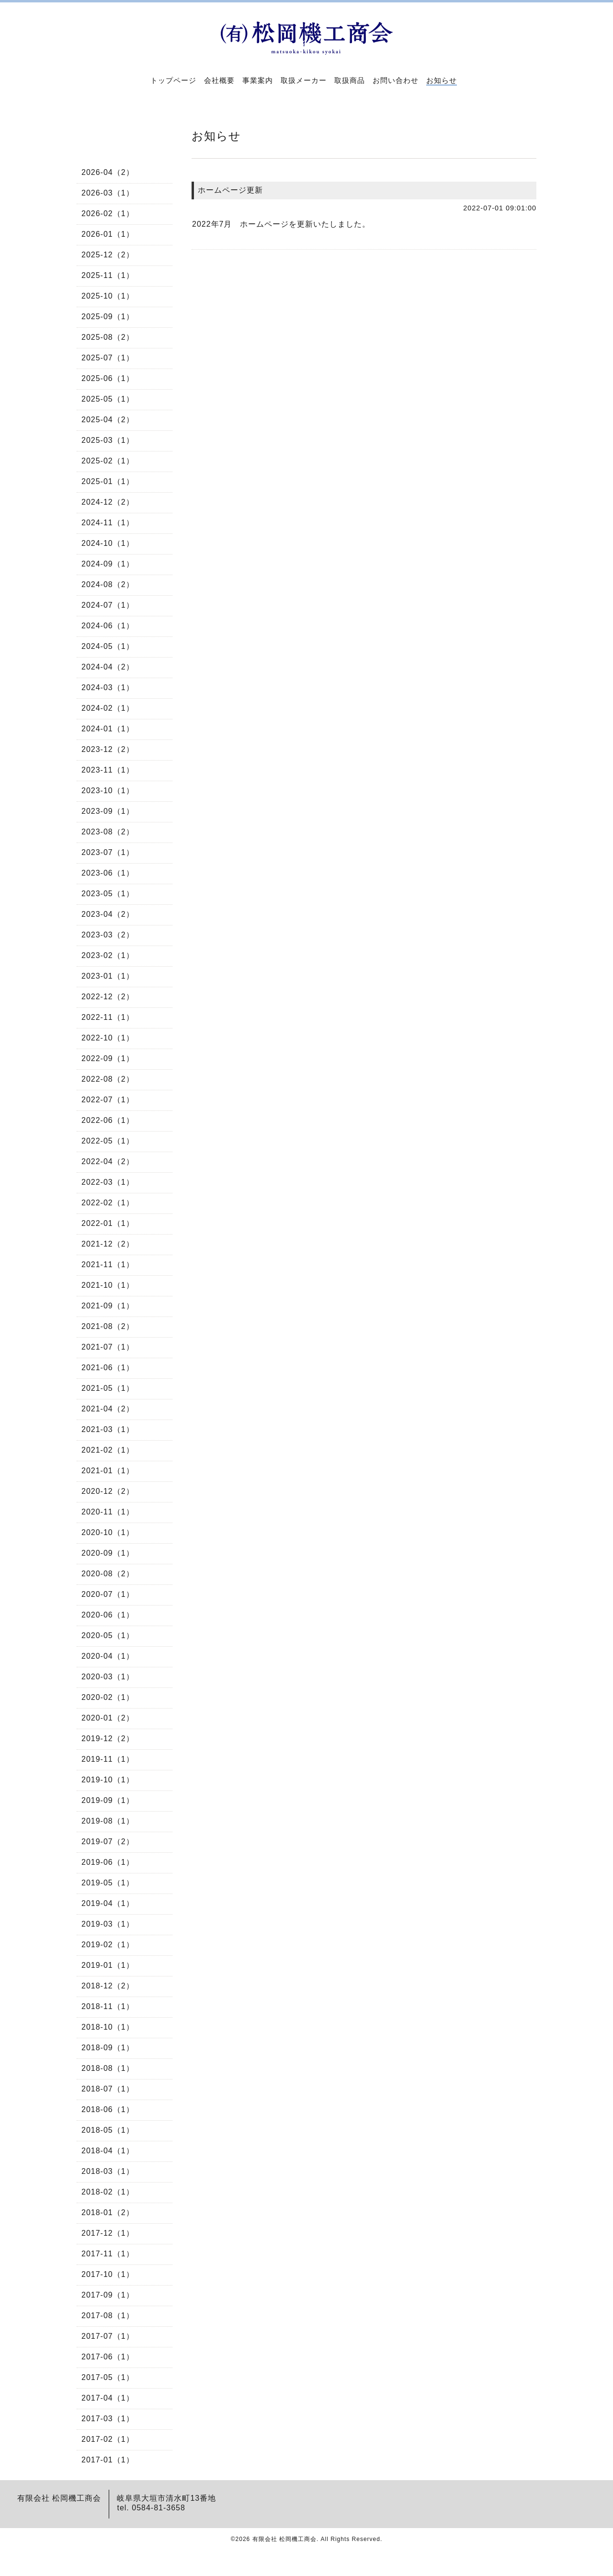 This screenshot has width=613, height=2576. What do you see at coordinates (107, 275) in the screenshot?
I see `2025-11（1）` at bounding box center [107, 275].